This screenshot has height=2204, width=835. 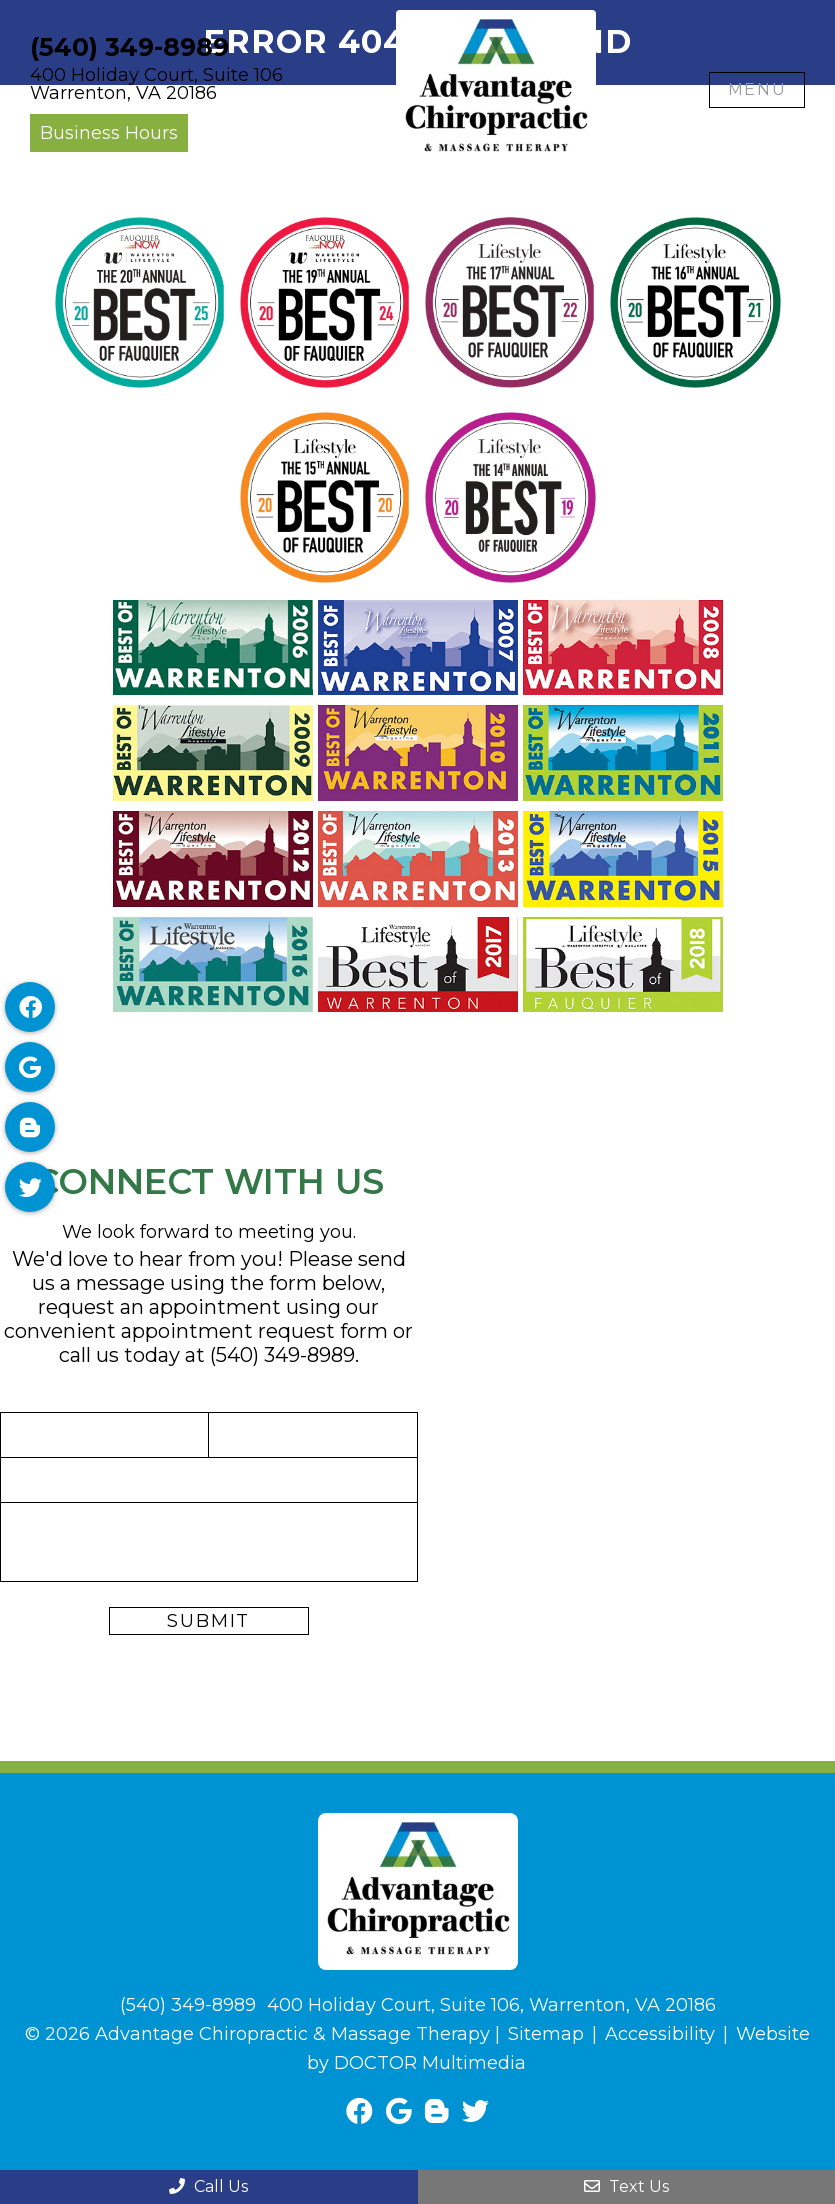 What do you see at coordinates (156, 84) in the screenshot?
I see `400 Holiday Court, Suite 106Warrenton, VA 20186` at bounding box center [156, 84].